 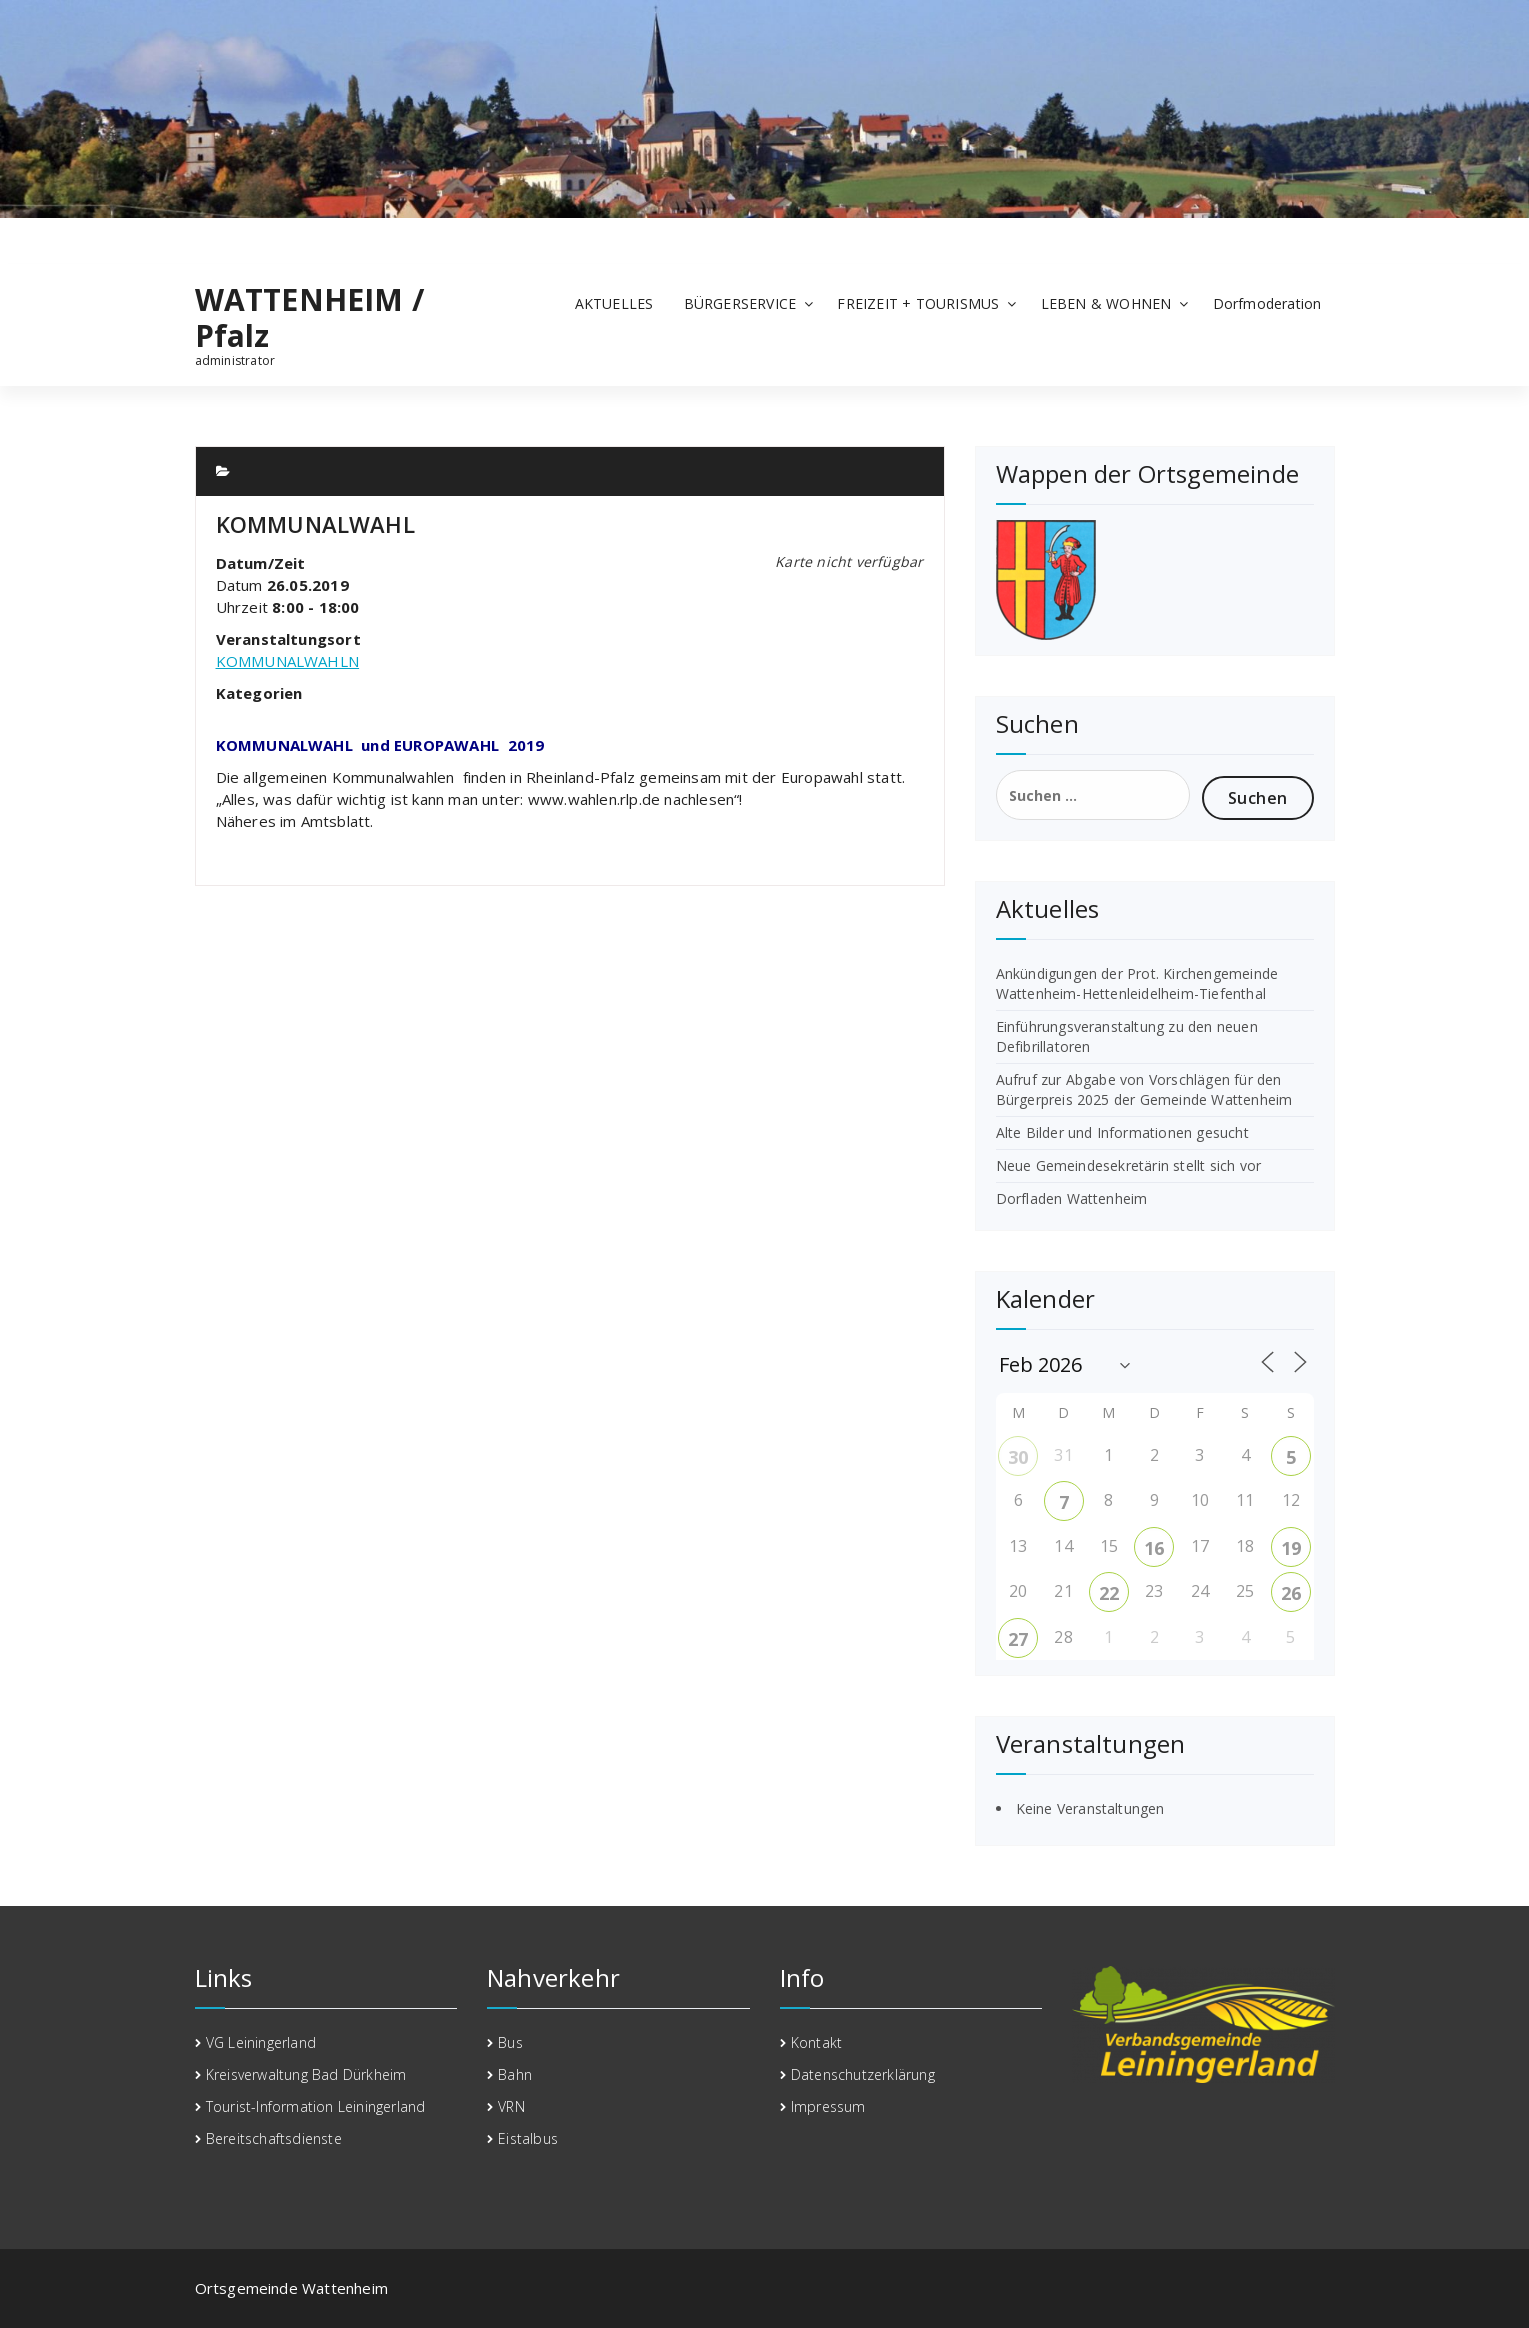 I want to click on VRN, so click(x=511, y=2106).